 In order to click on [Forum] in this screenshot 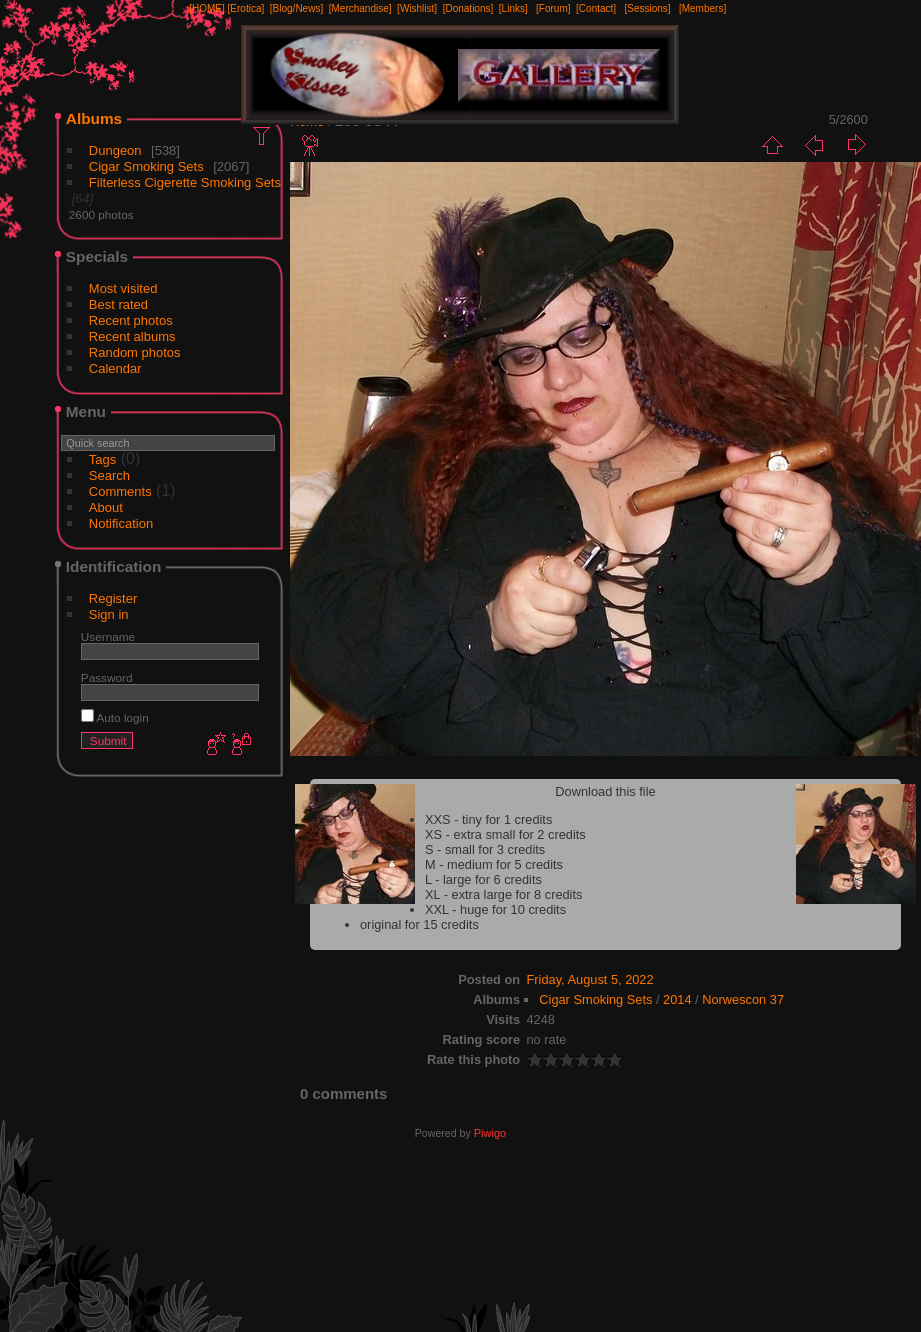, I will do `click(553, 8)`.